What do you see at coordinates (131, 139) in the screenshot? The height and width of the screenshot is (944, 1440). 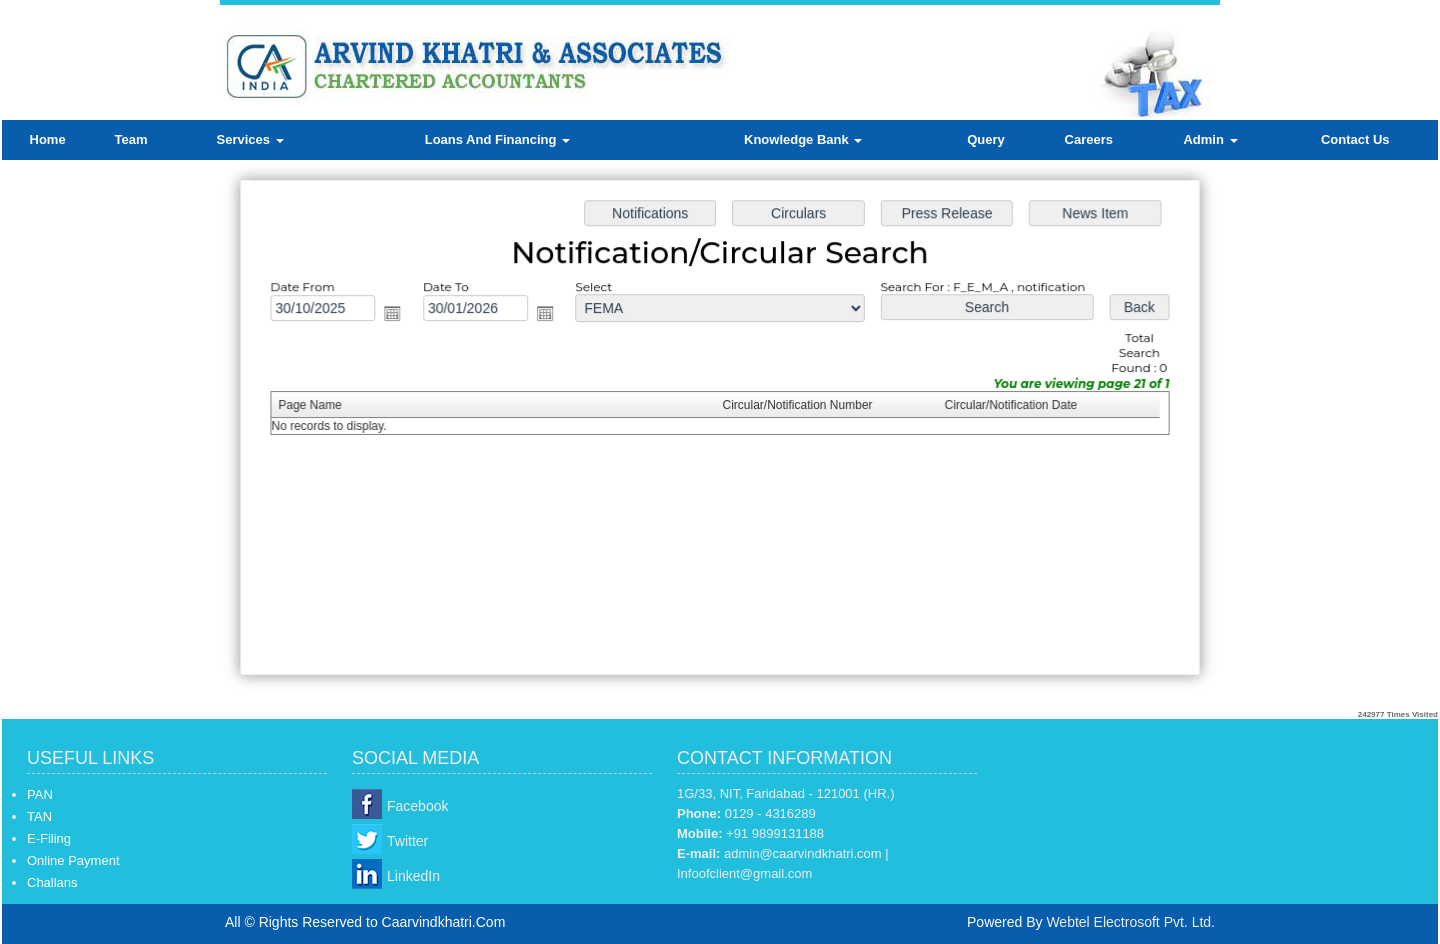 I see `Team` at bounding box center [131, 139].